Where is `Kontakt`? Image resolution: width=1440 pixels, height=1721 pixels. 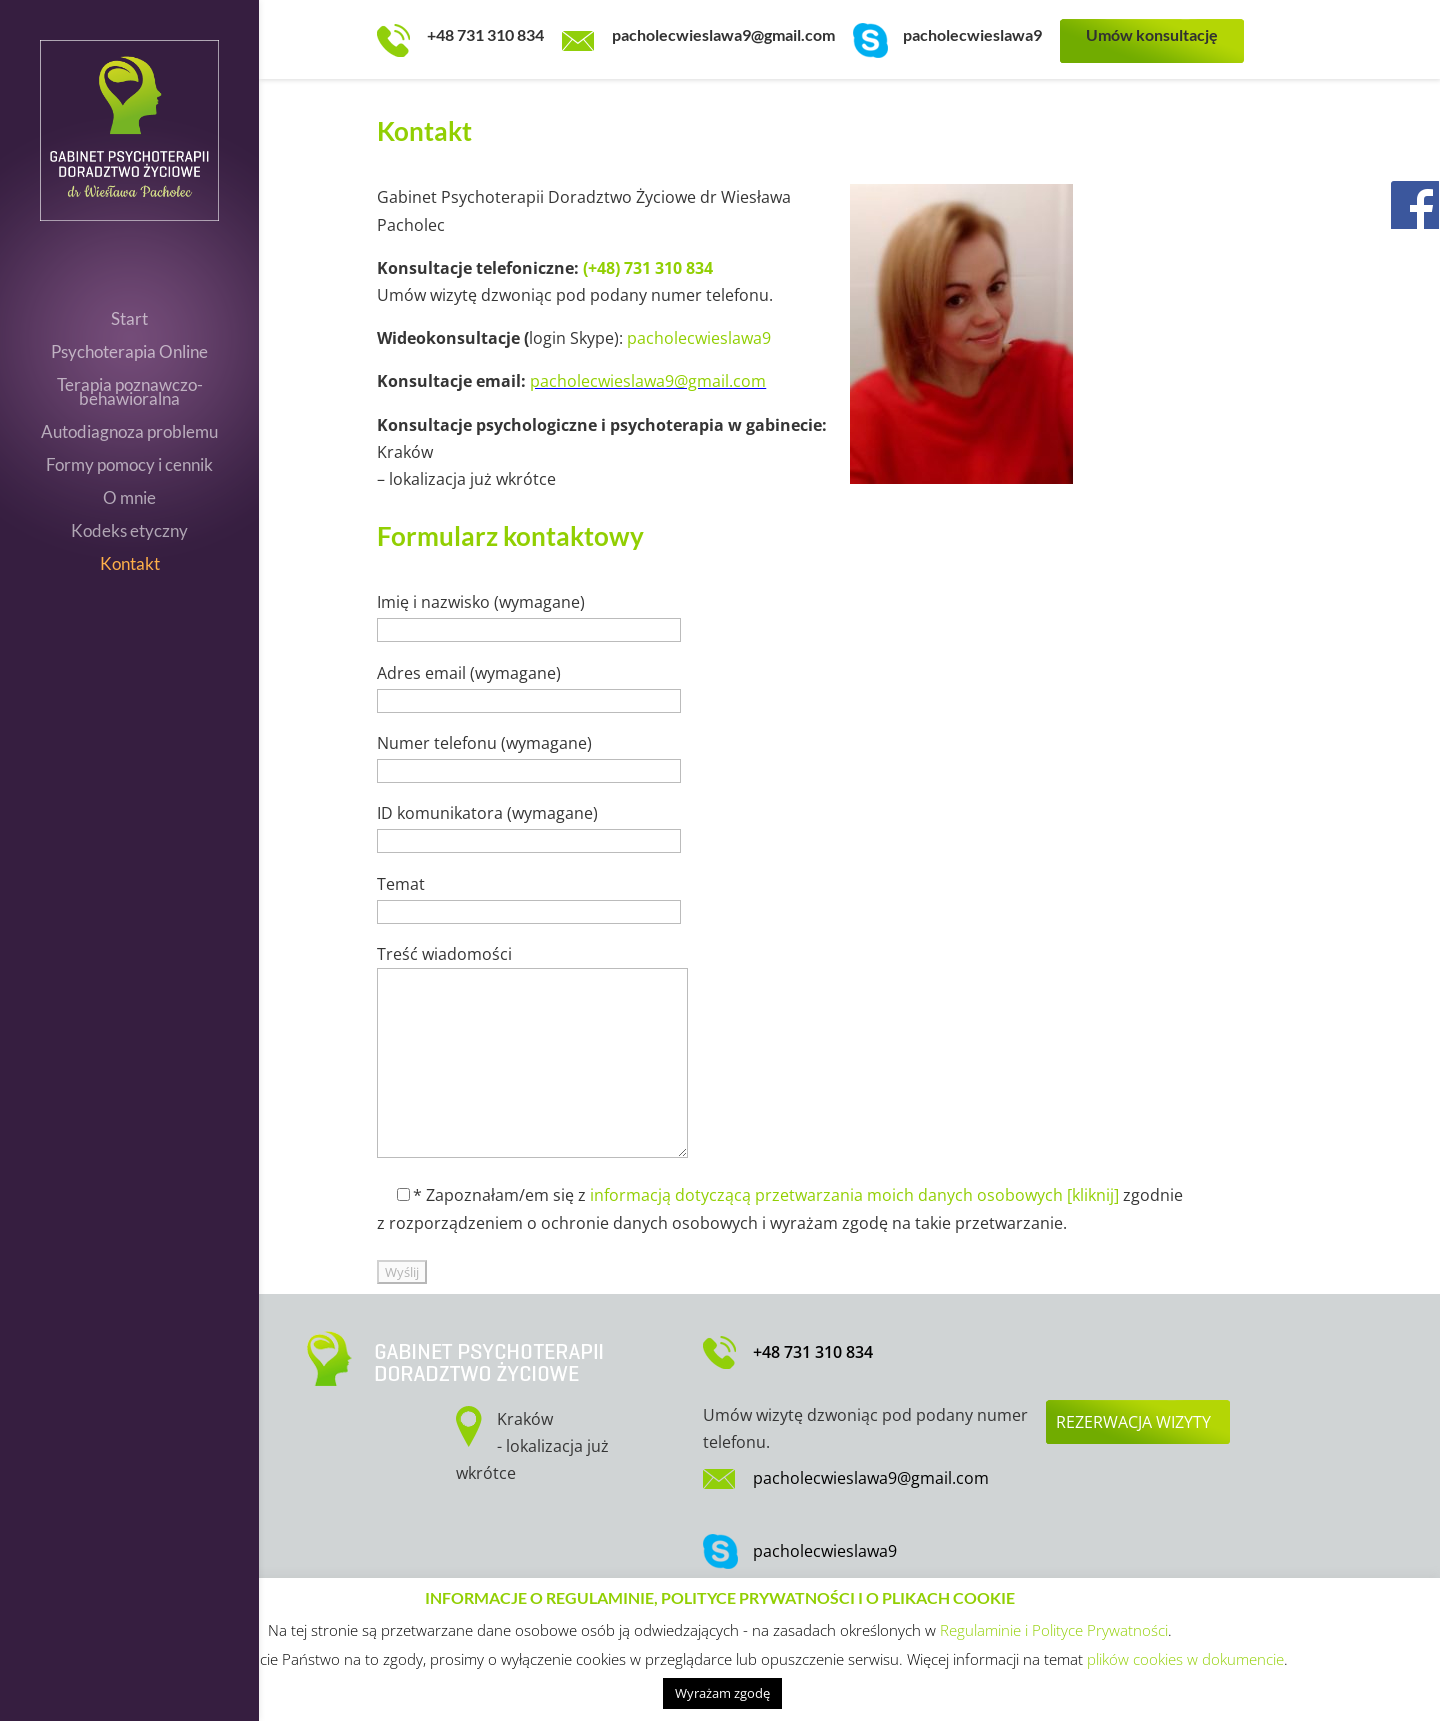 Kontakt is located at coordinates (130, 565).